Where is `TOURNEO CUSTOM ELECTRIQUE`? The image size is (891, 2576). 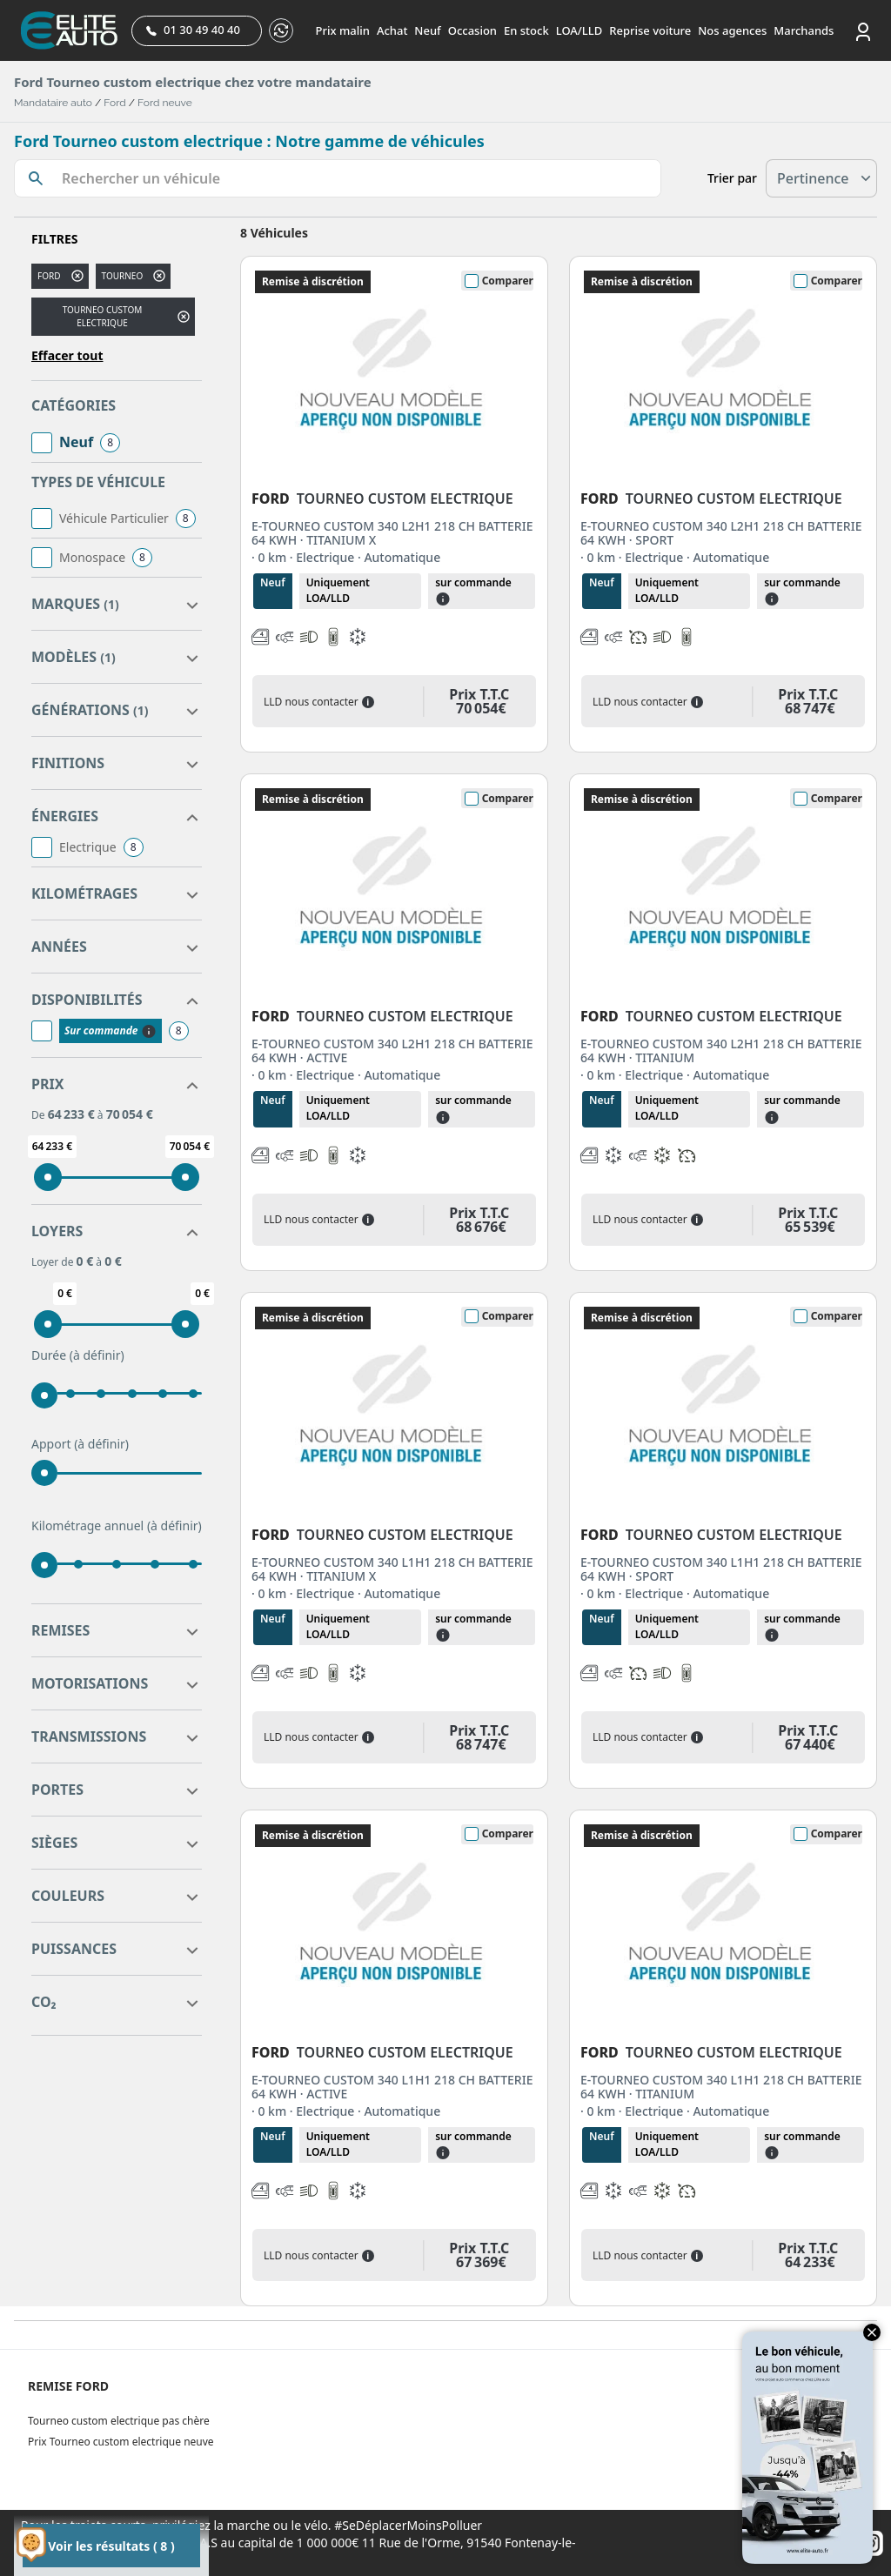 TOURNEO CUSTOM ELECTRIQUE is located at coordinates (103, 316).